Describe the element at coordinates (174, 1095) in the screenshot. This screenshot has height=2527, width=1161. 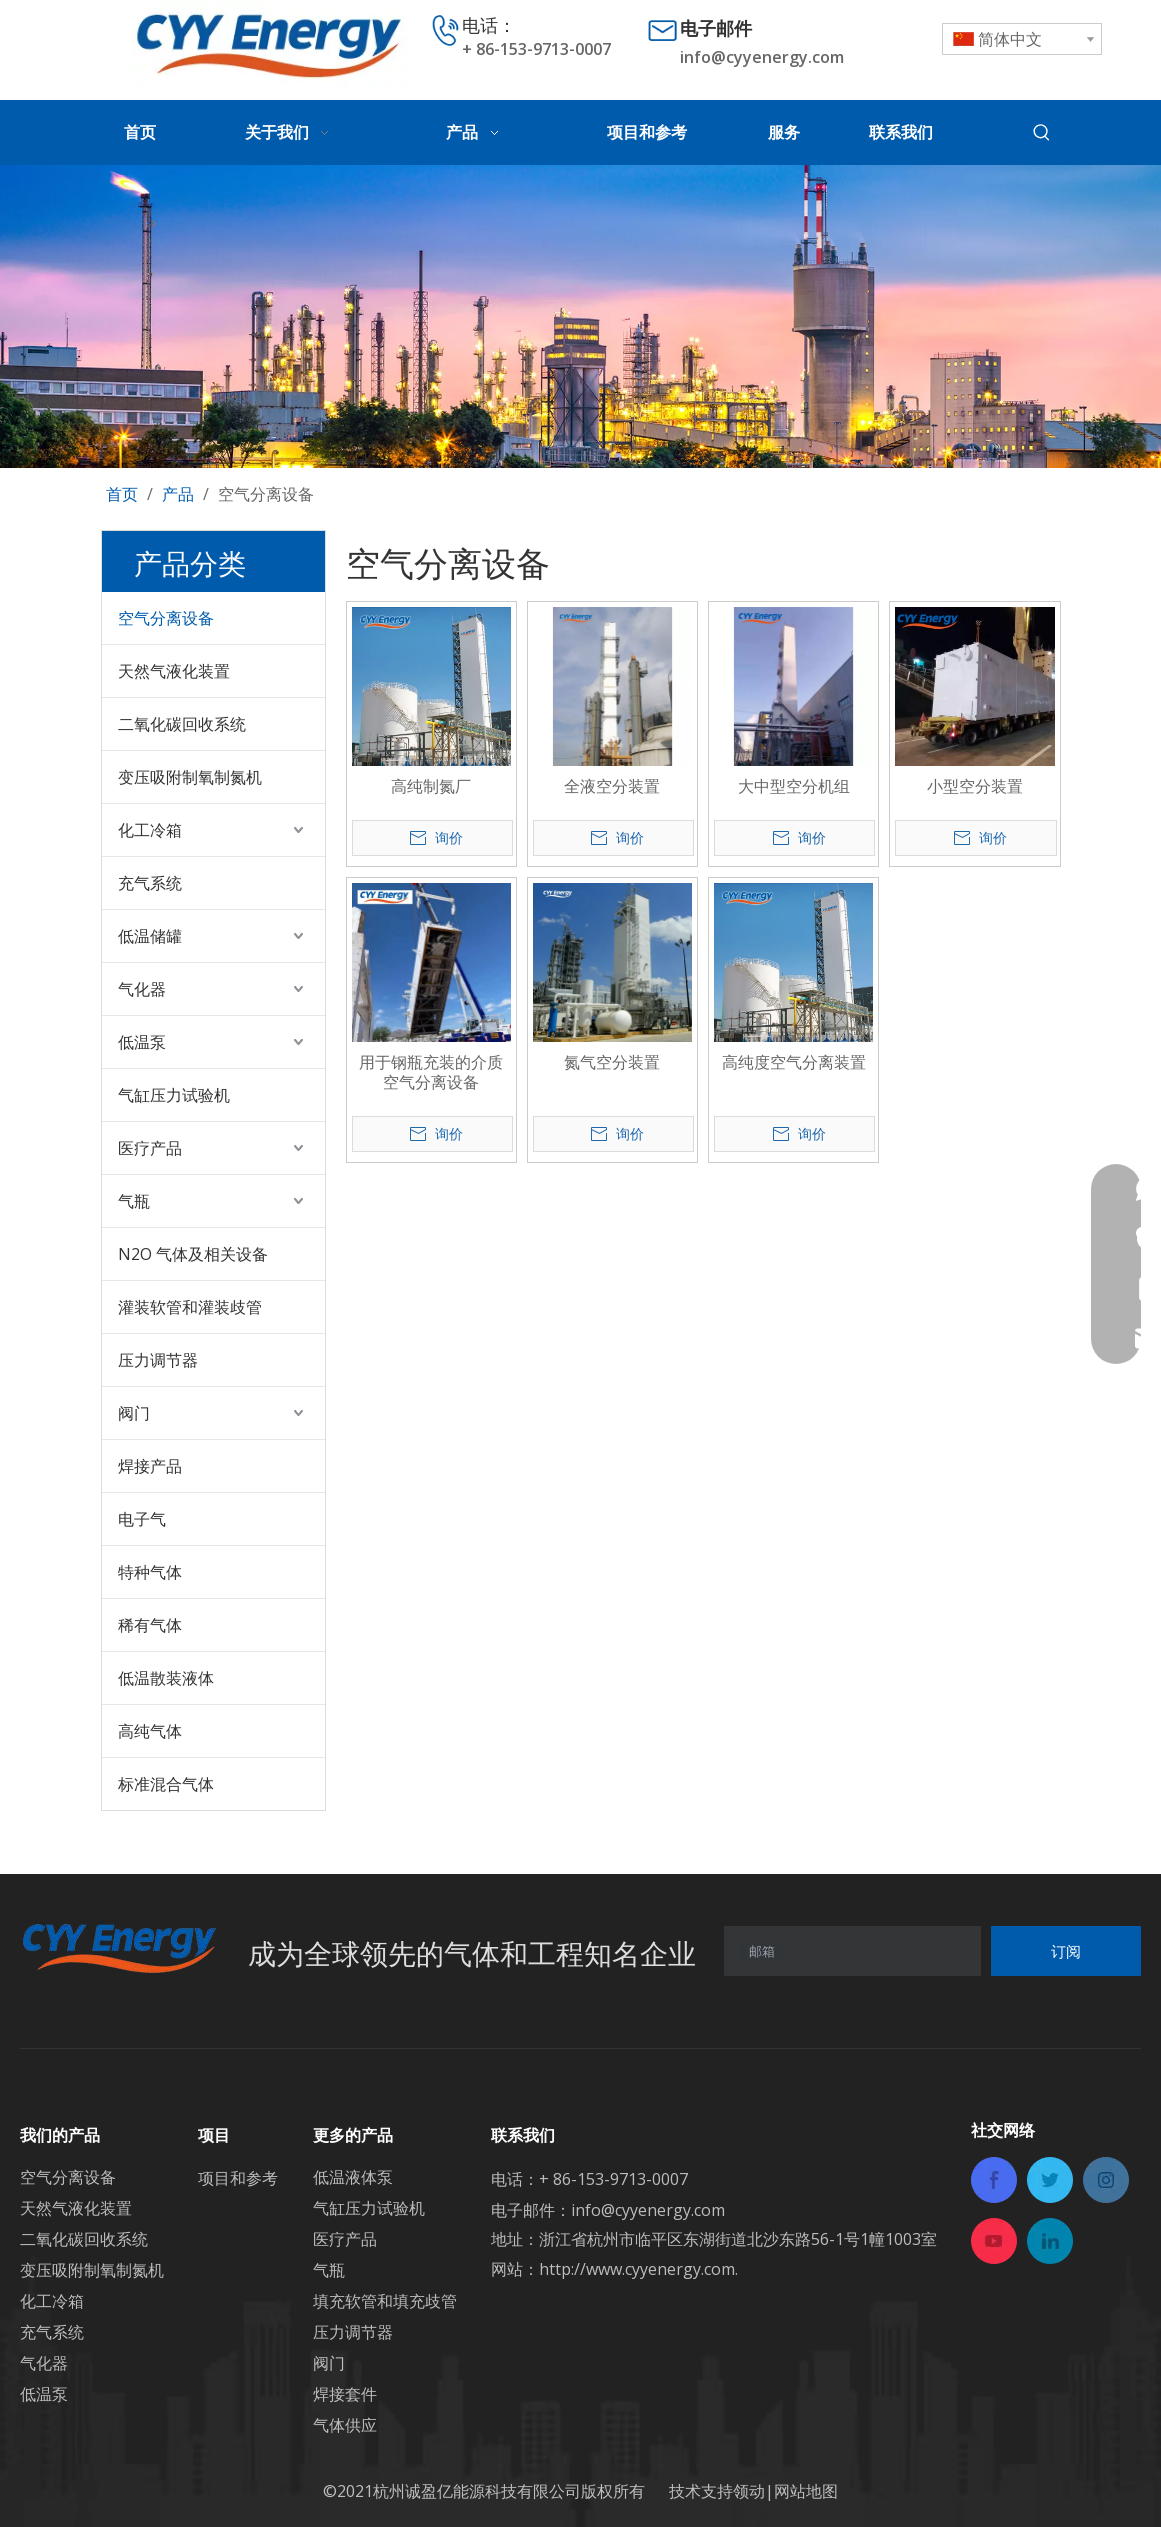
I see `气缸压力试验机` at that location.